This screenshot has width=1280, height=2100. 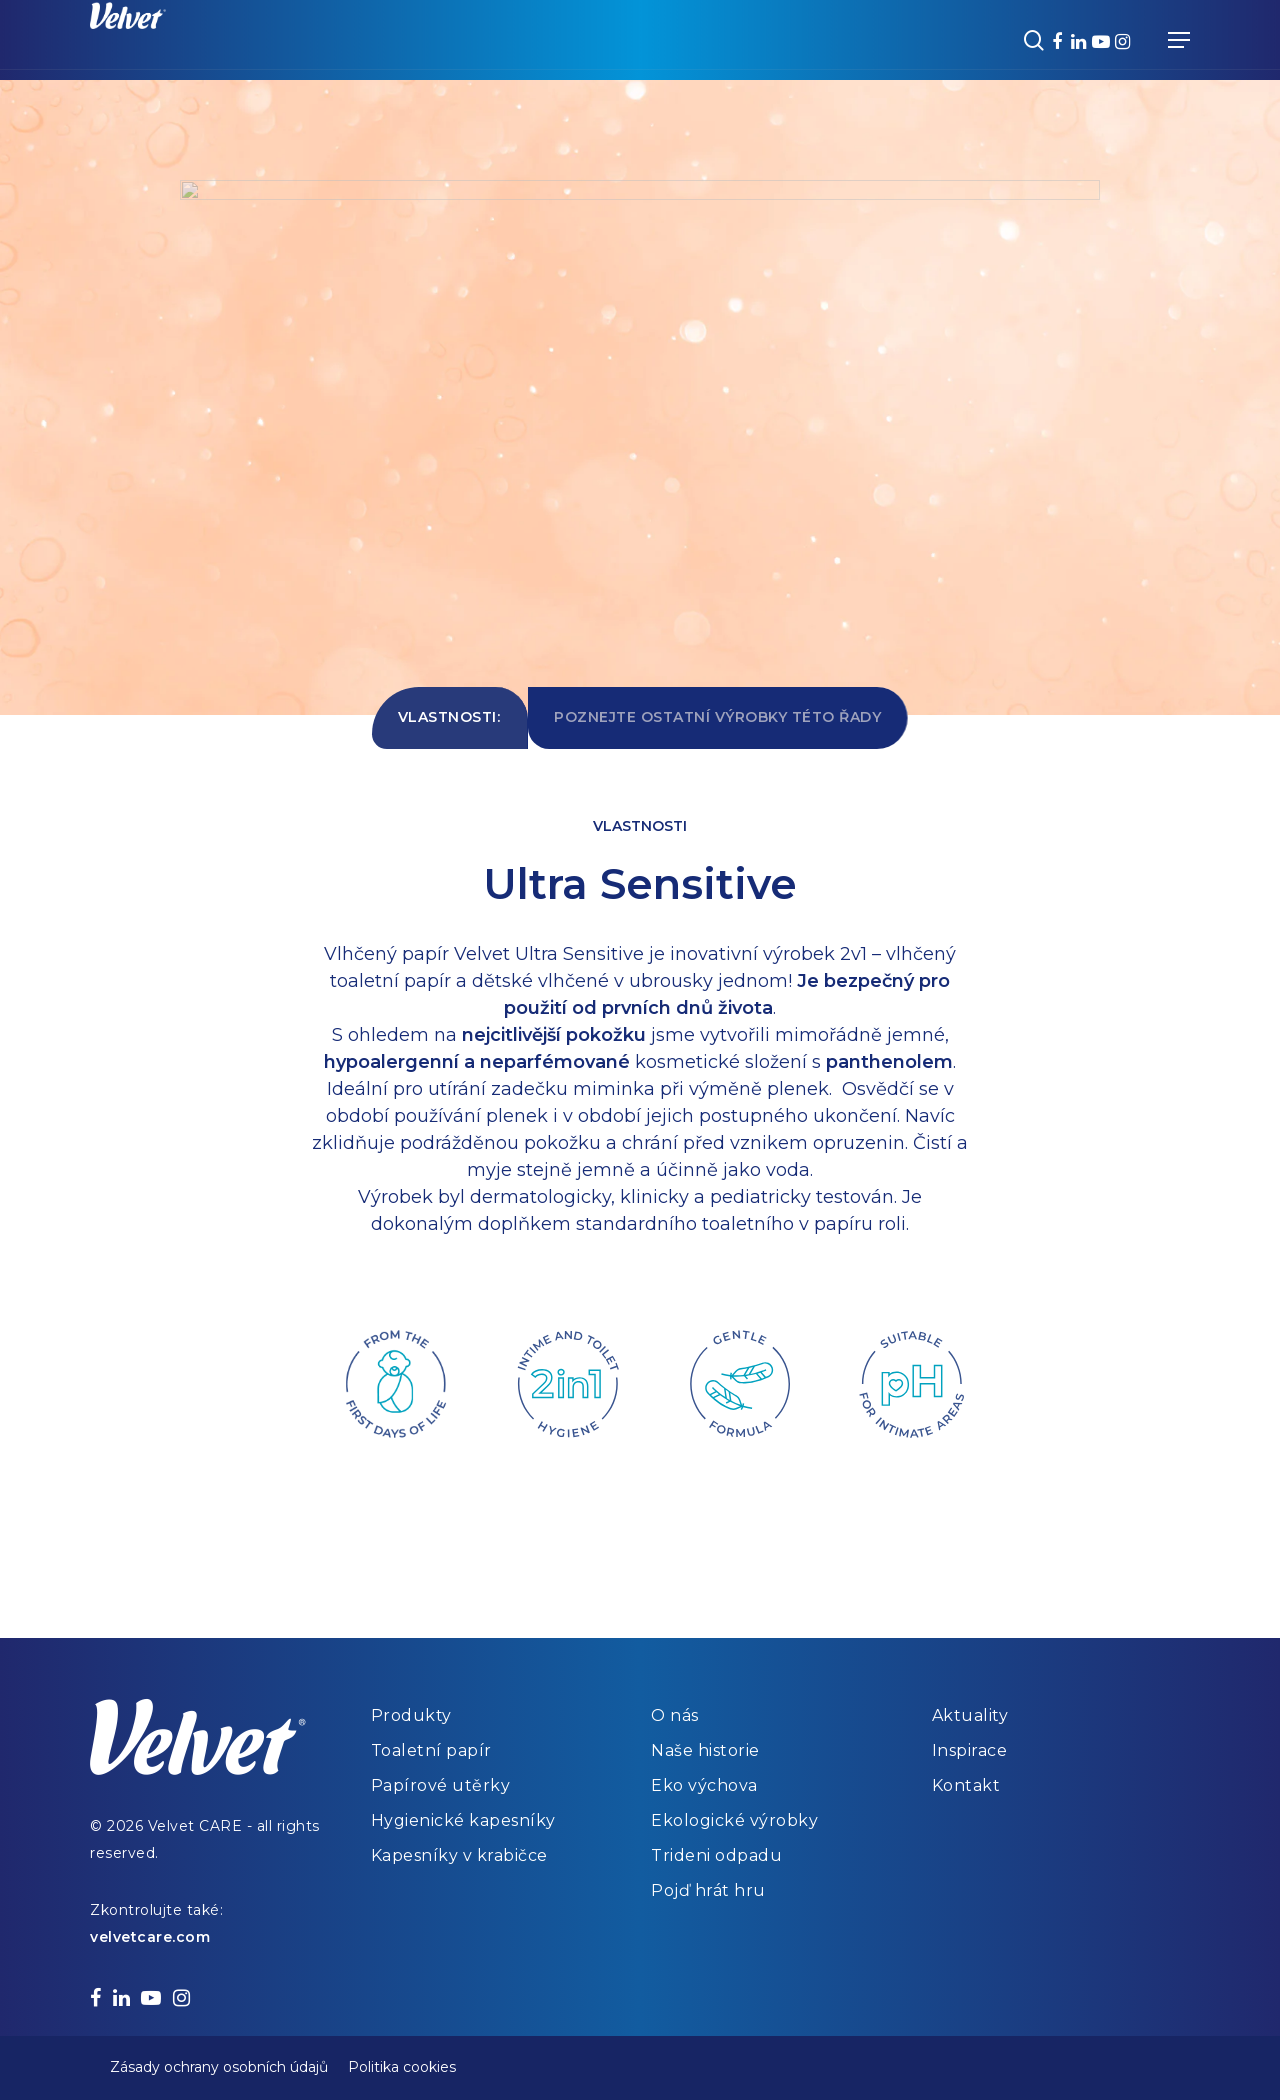 What do you see at coordinates (463, 1820) in the screenshot?
I see `Hygienické kapesníky` at bounding box center [463, 1820].